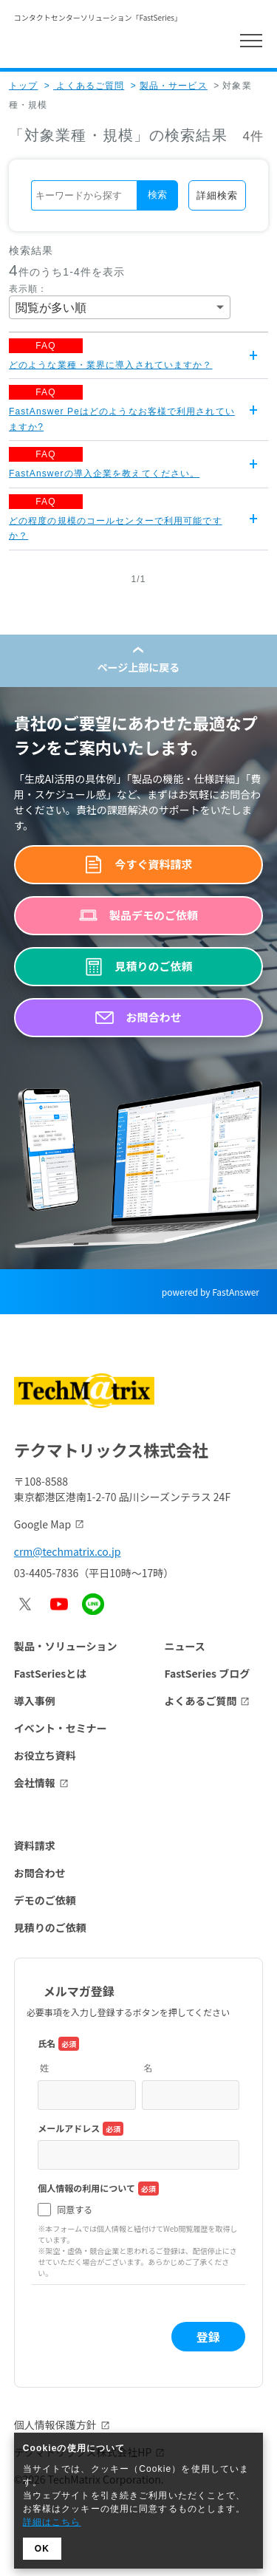  I want to click on FastSeriesとは, so click(50, 1673).